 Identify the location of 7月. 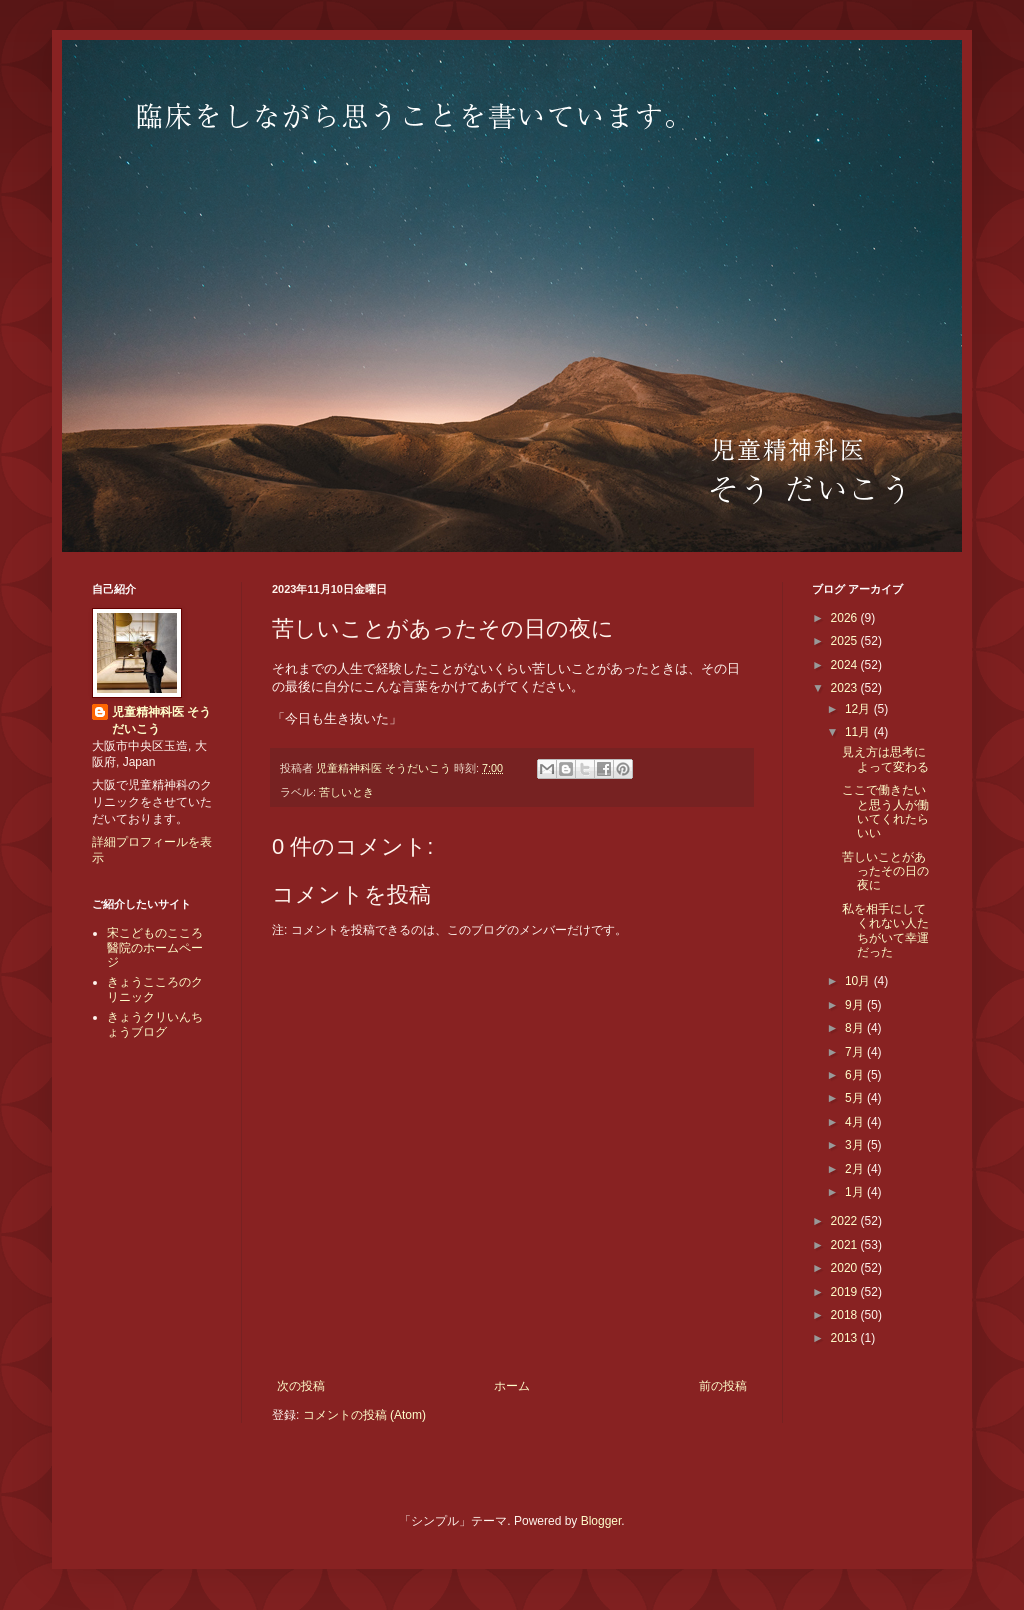
(856, 1052).